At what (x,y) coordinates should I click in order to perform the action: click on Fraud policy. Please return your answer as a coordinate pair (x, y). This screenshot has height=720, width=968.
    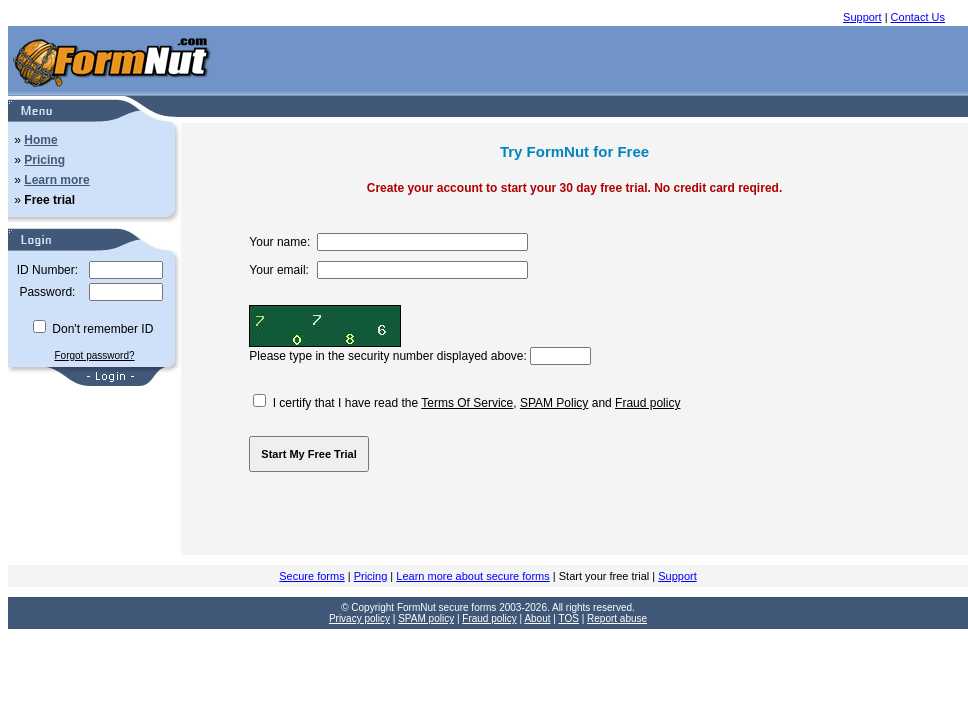
    Looking at the image, I should click on (647, 403).